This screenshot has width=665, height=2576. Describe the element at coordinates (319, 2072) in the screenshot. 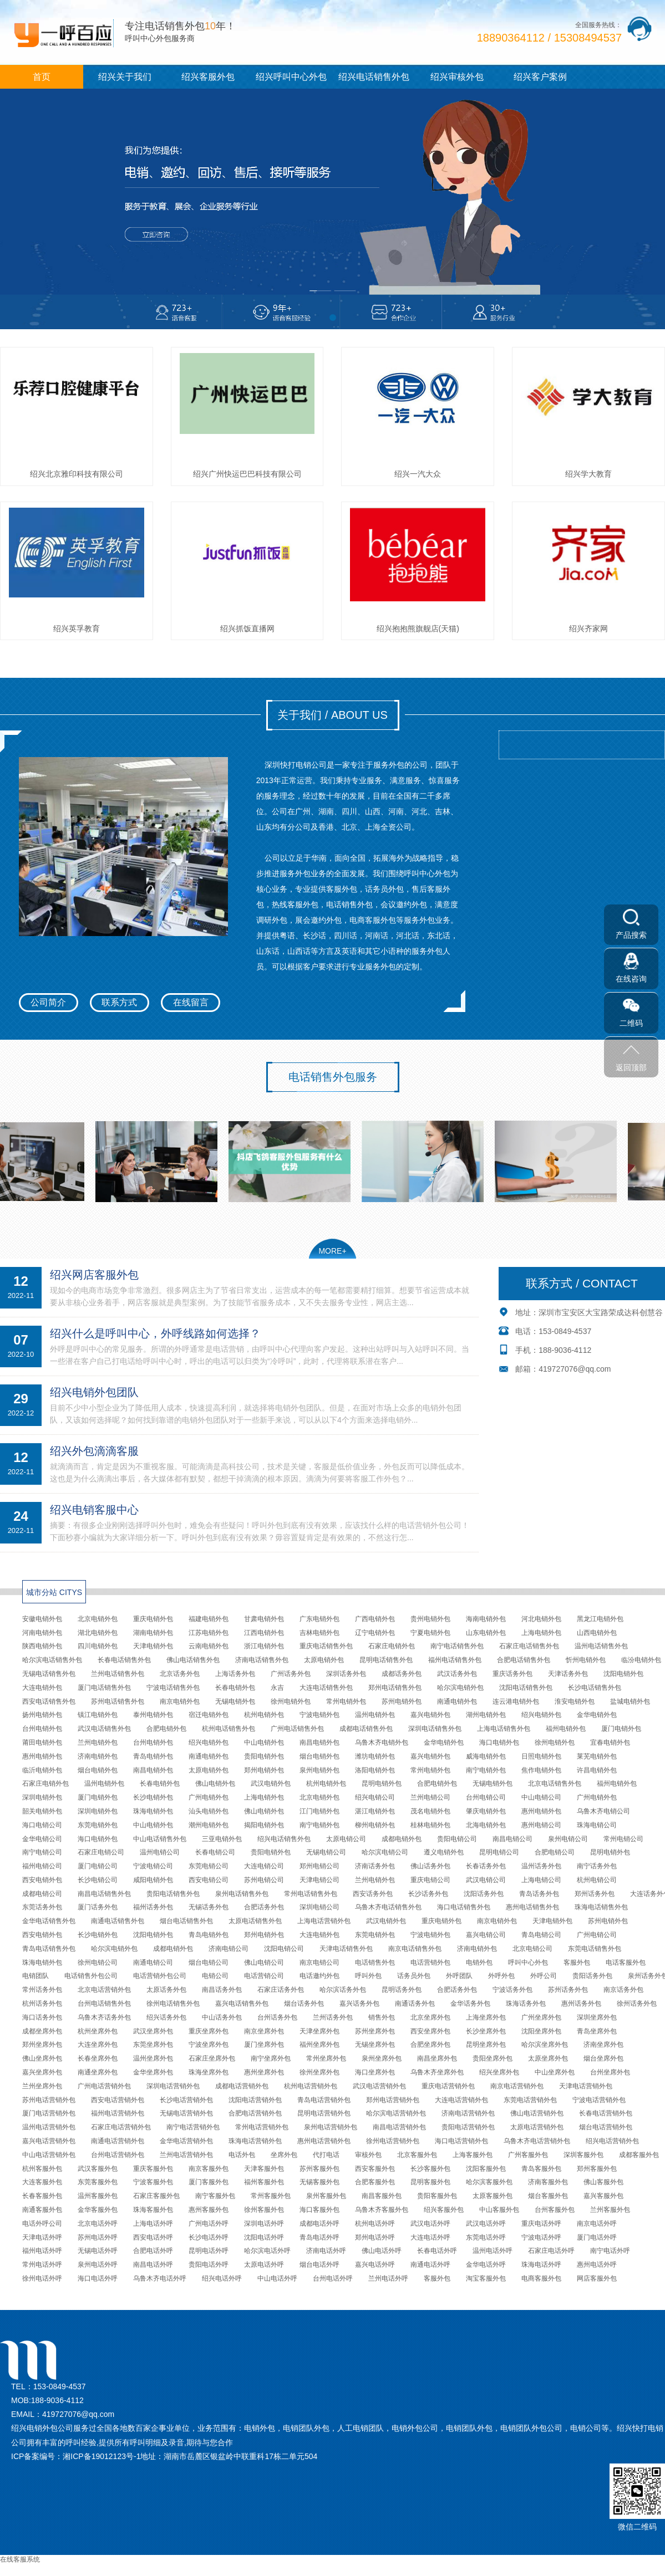

I see `徐州坐席外包` at that location.